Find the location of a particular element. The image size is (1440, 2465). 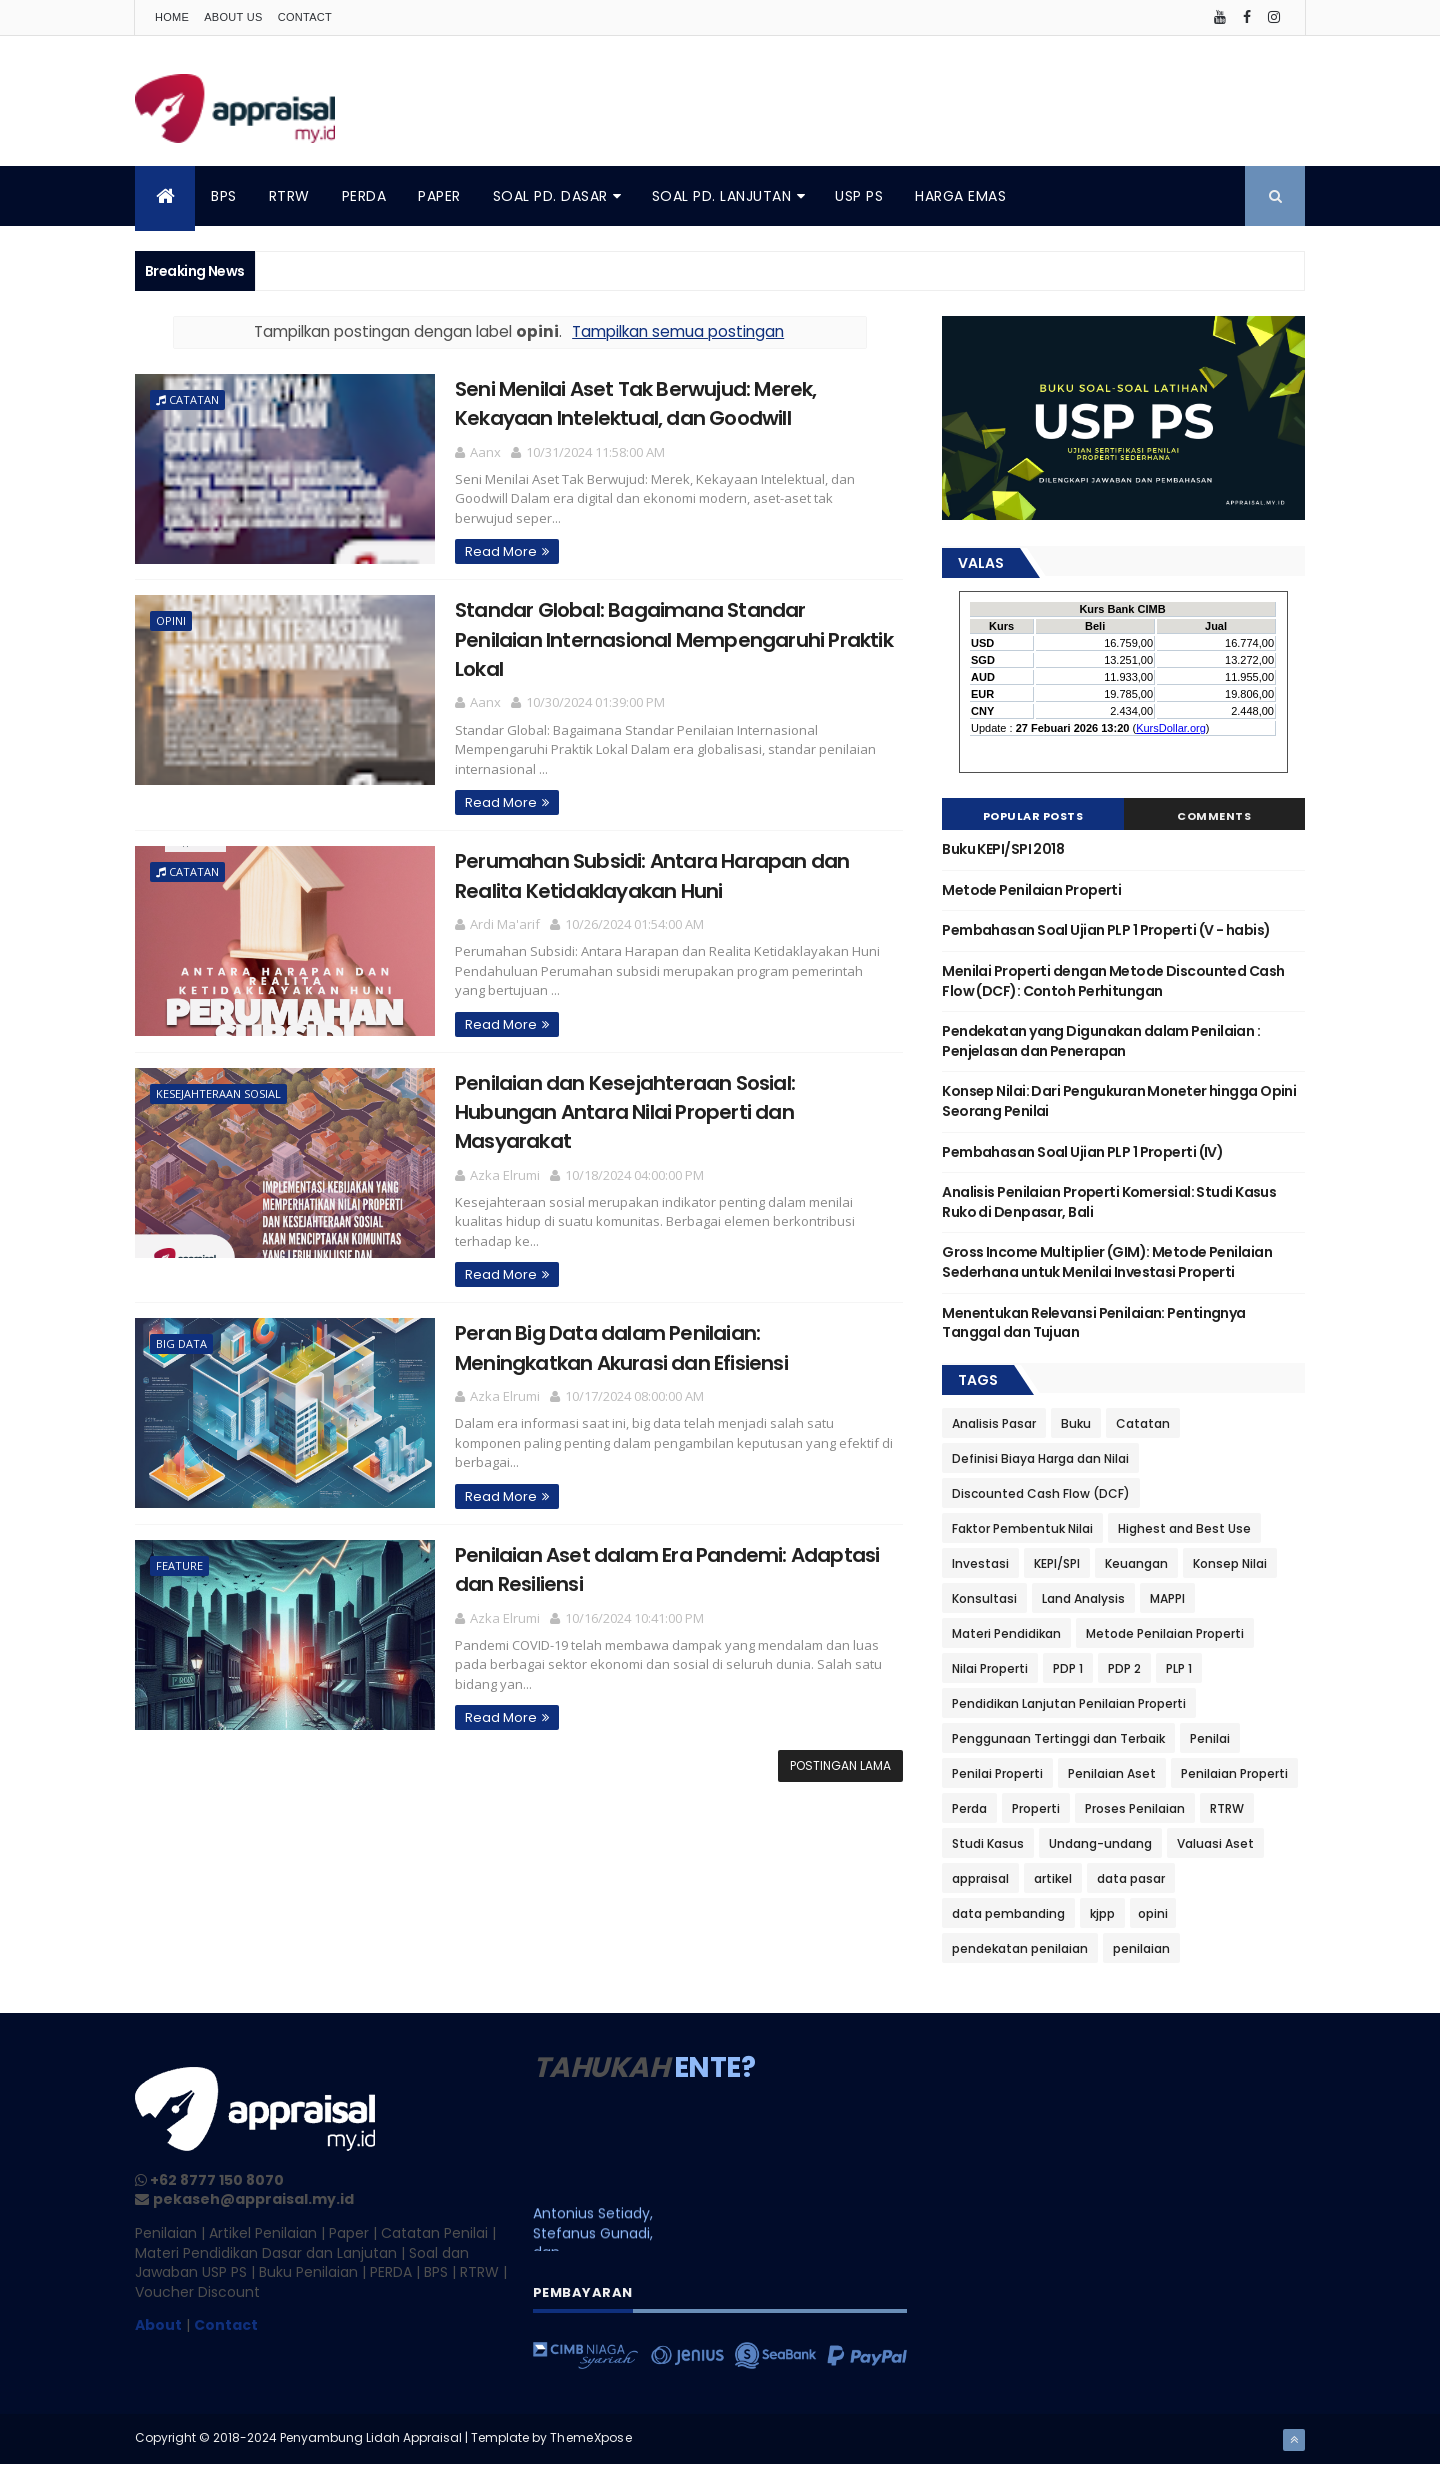

opini is located at coordinates (171, 620).